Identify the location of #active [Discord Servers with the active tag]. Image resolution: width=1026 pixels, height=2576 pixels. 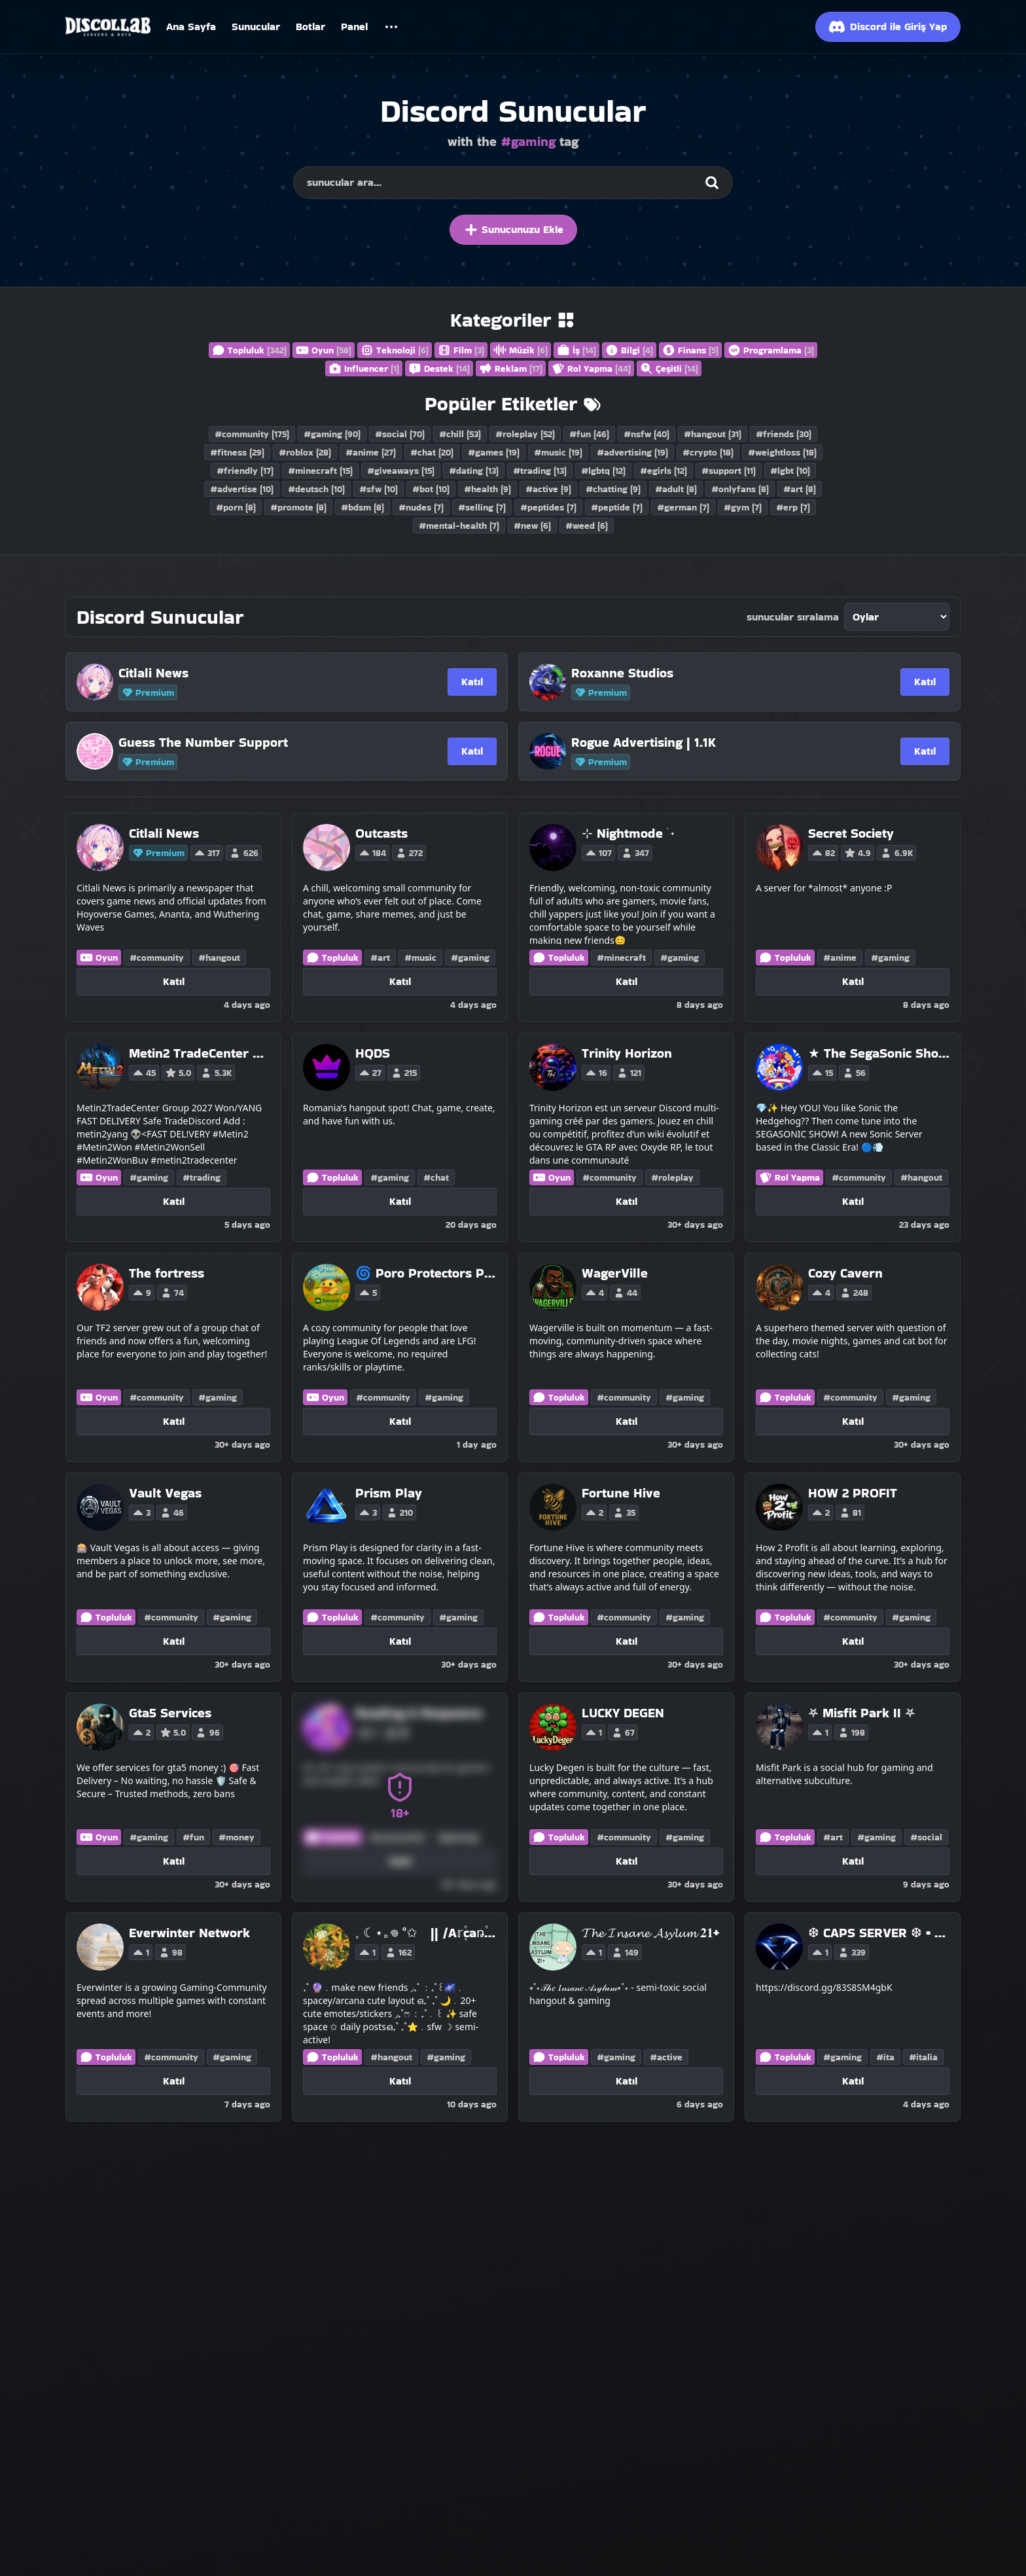
(666, 2057).